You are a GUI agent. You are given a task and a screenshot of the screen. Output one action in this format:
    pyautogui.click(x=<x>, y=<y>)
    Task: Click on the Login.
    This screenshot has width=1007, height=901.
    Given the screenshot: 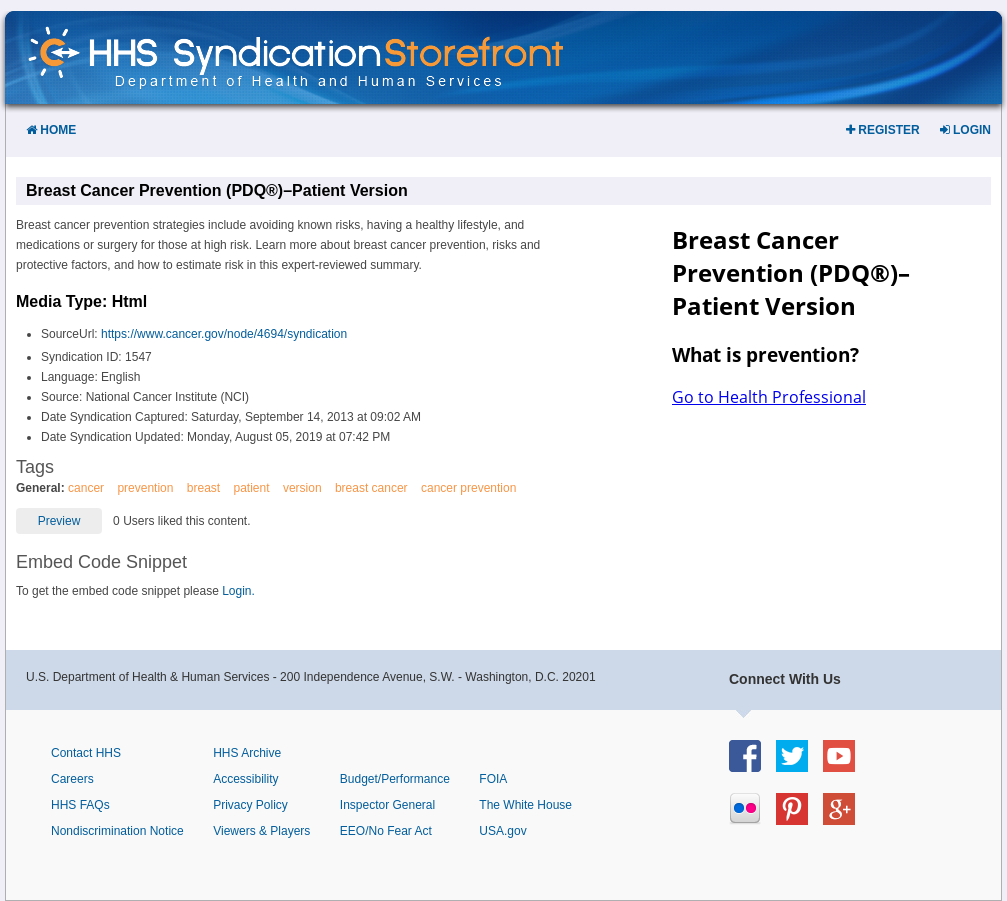 What is the action you would take?
    pyautogui.click(x=238, y=591)
    